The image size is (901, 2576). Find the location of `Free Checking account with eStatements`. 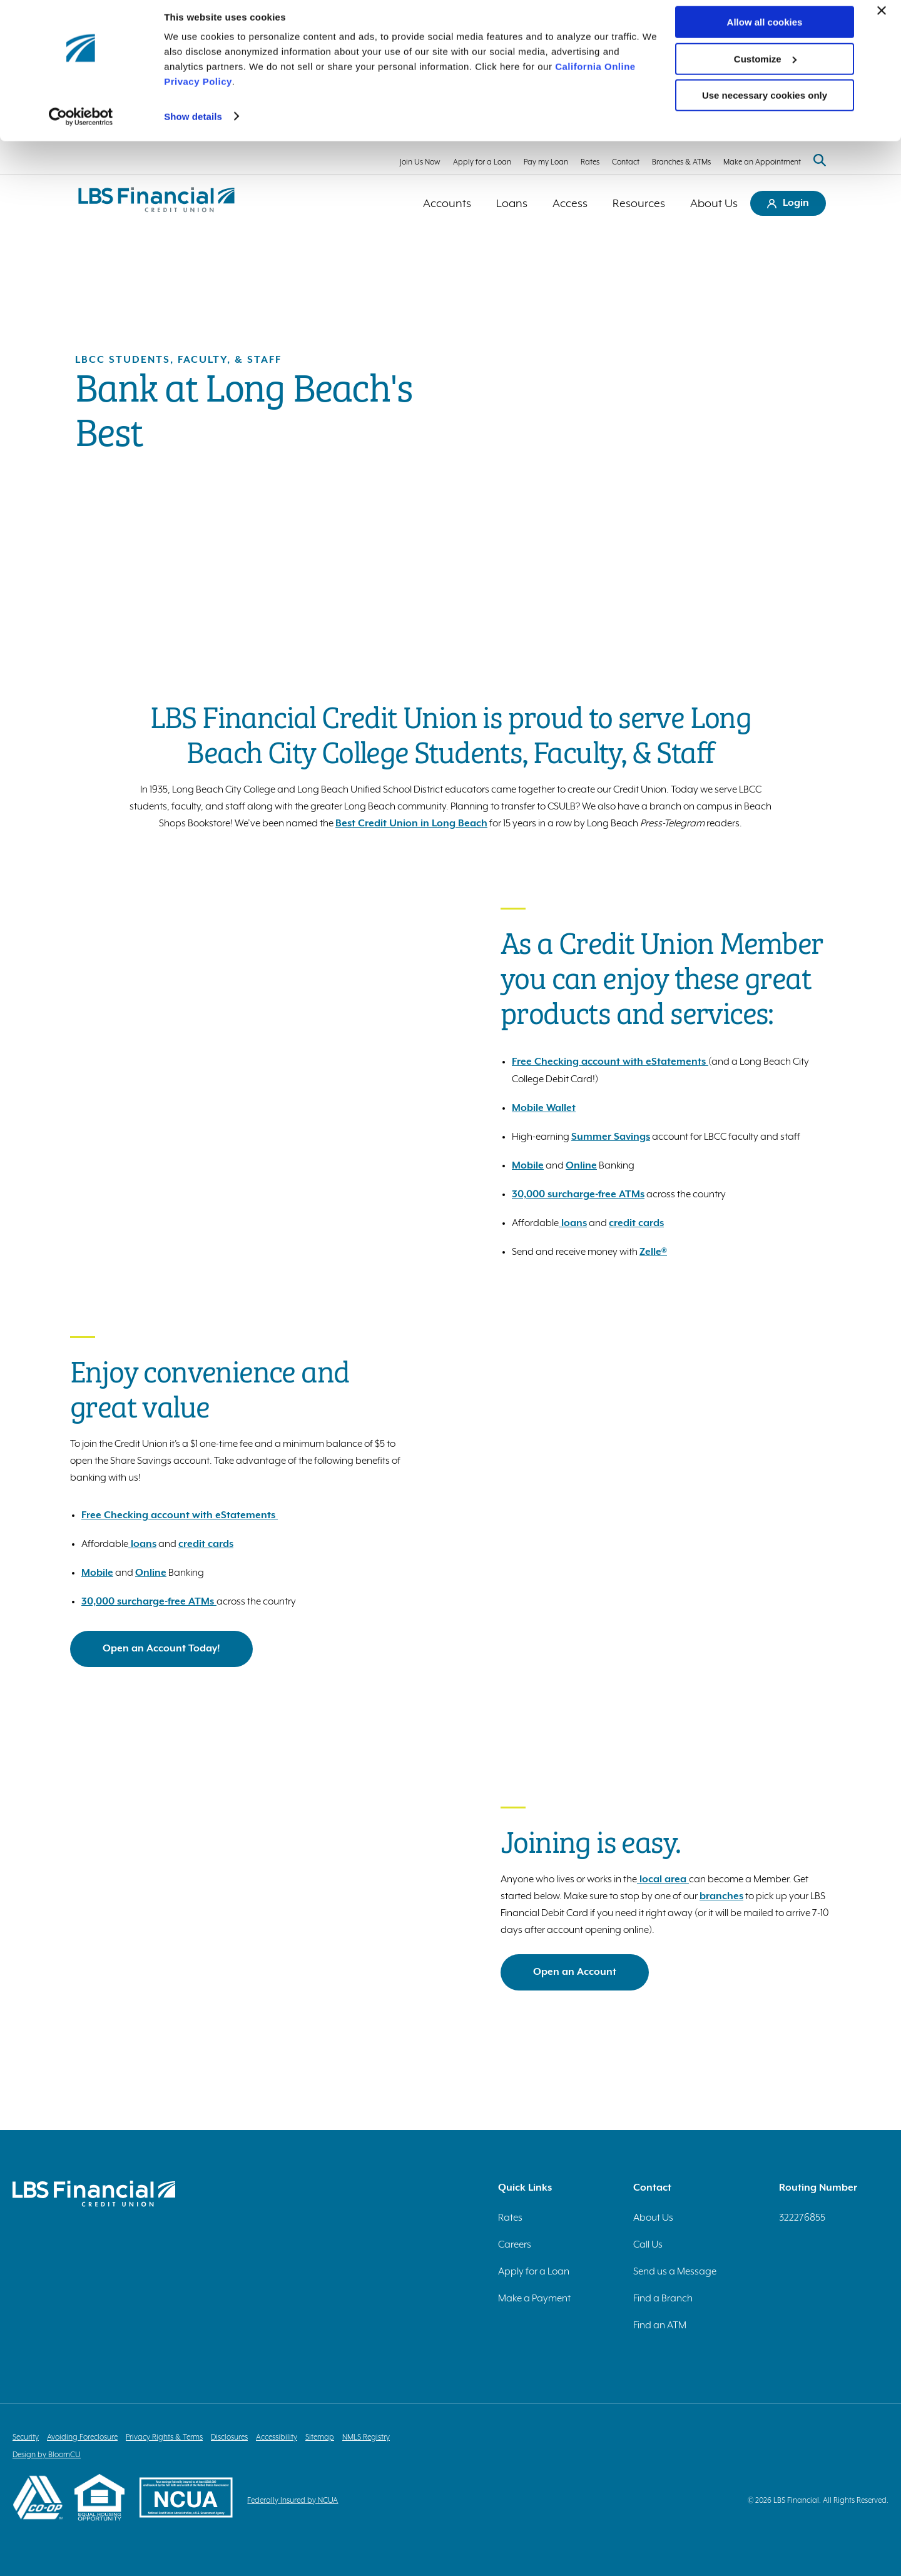

Free Checking account with eStatements is located at coordinates (610, 1061).